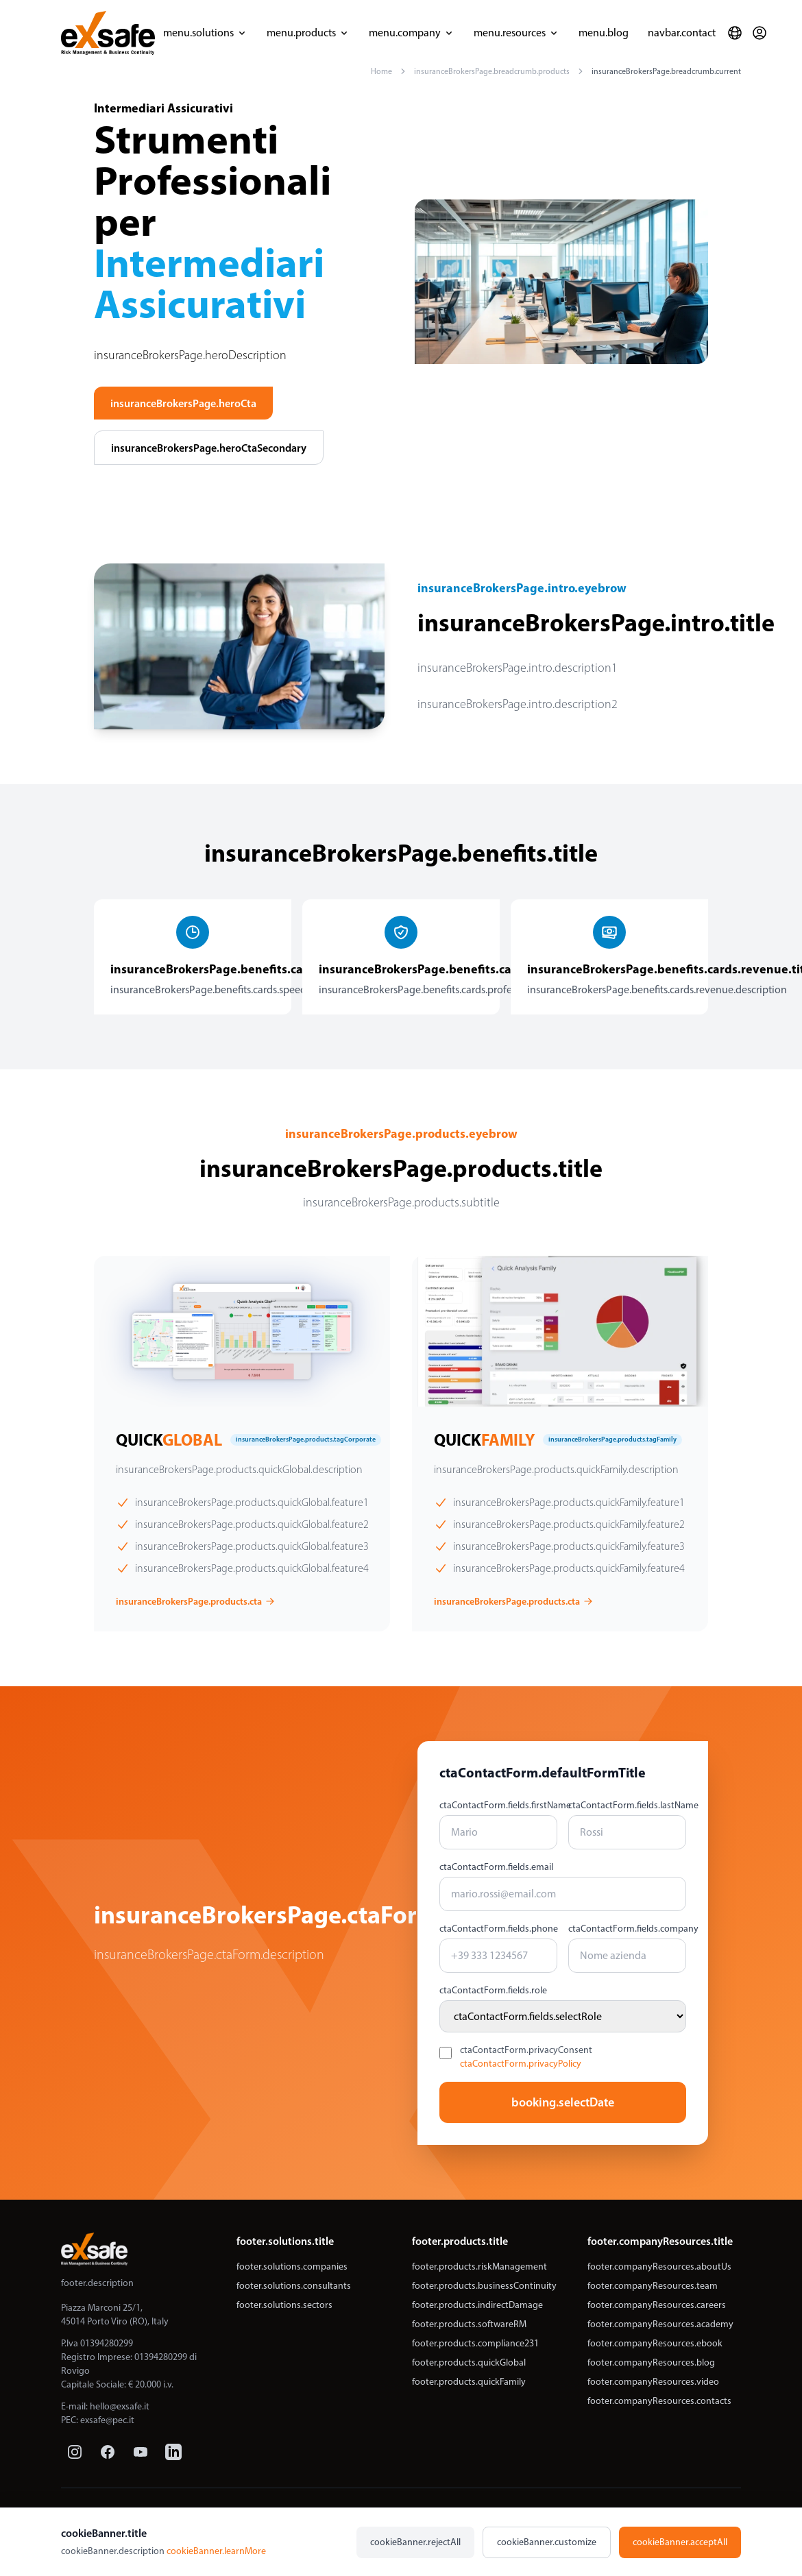 The image size is (802, 2576). I want to click on footer.solutions.companies, so click(292, 2266).